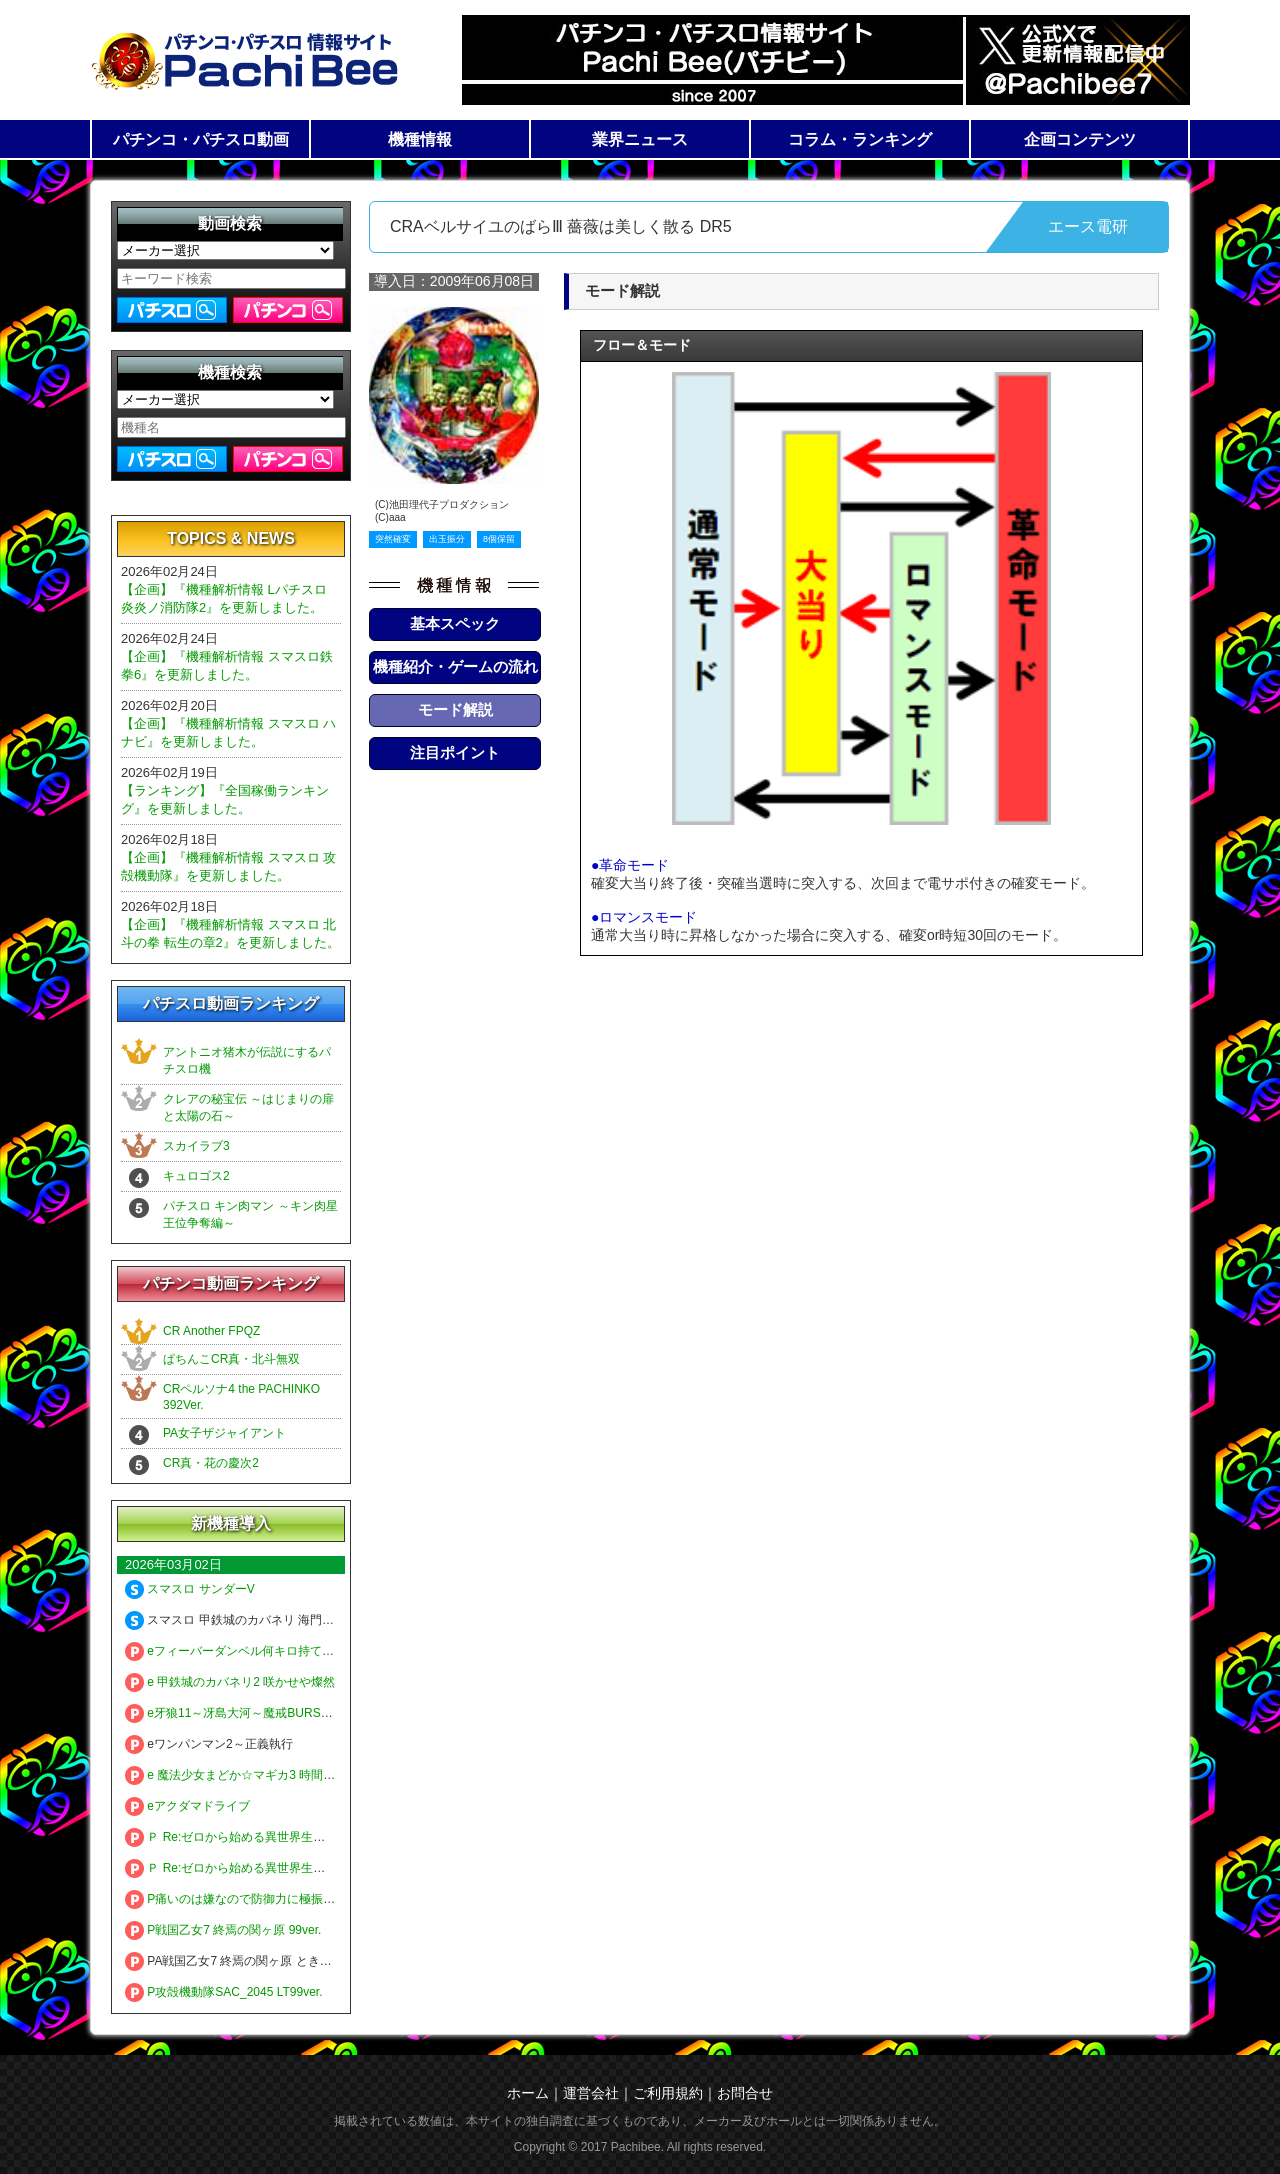 The height and width of the screenshot is (2174, 1280). What do you see at coordinates (223, 1930) in the screenshot?
I see `P戦国乙女7 終焉の関ヶ原 99ver.` at bounding box center [223, 1930].